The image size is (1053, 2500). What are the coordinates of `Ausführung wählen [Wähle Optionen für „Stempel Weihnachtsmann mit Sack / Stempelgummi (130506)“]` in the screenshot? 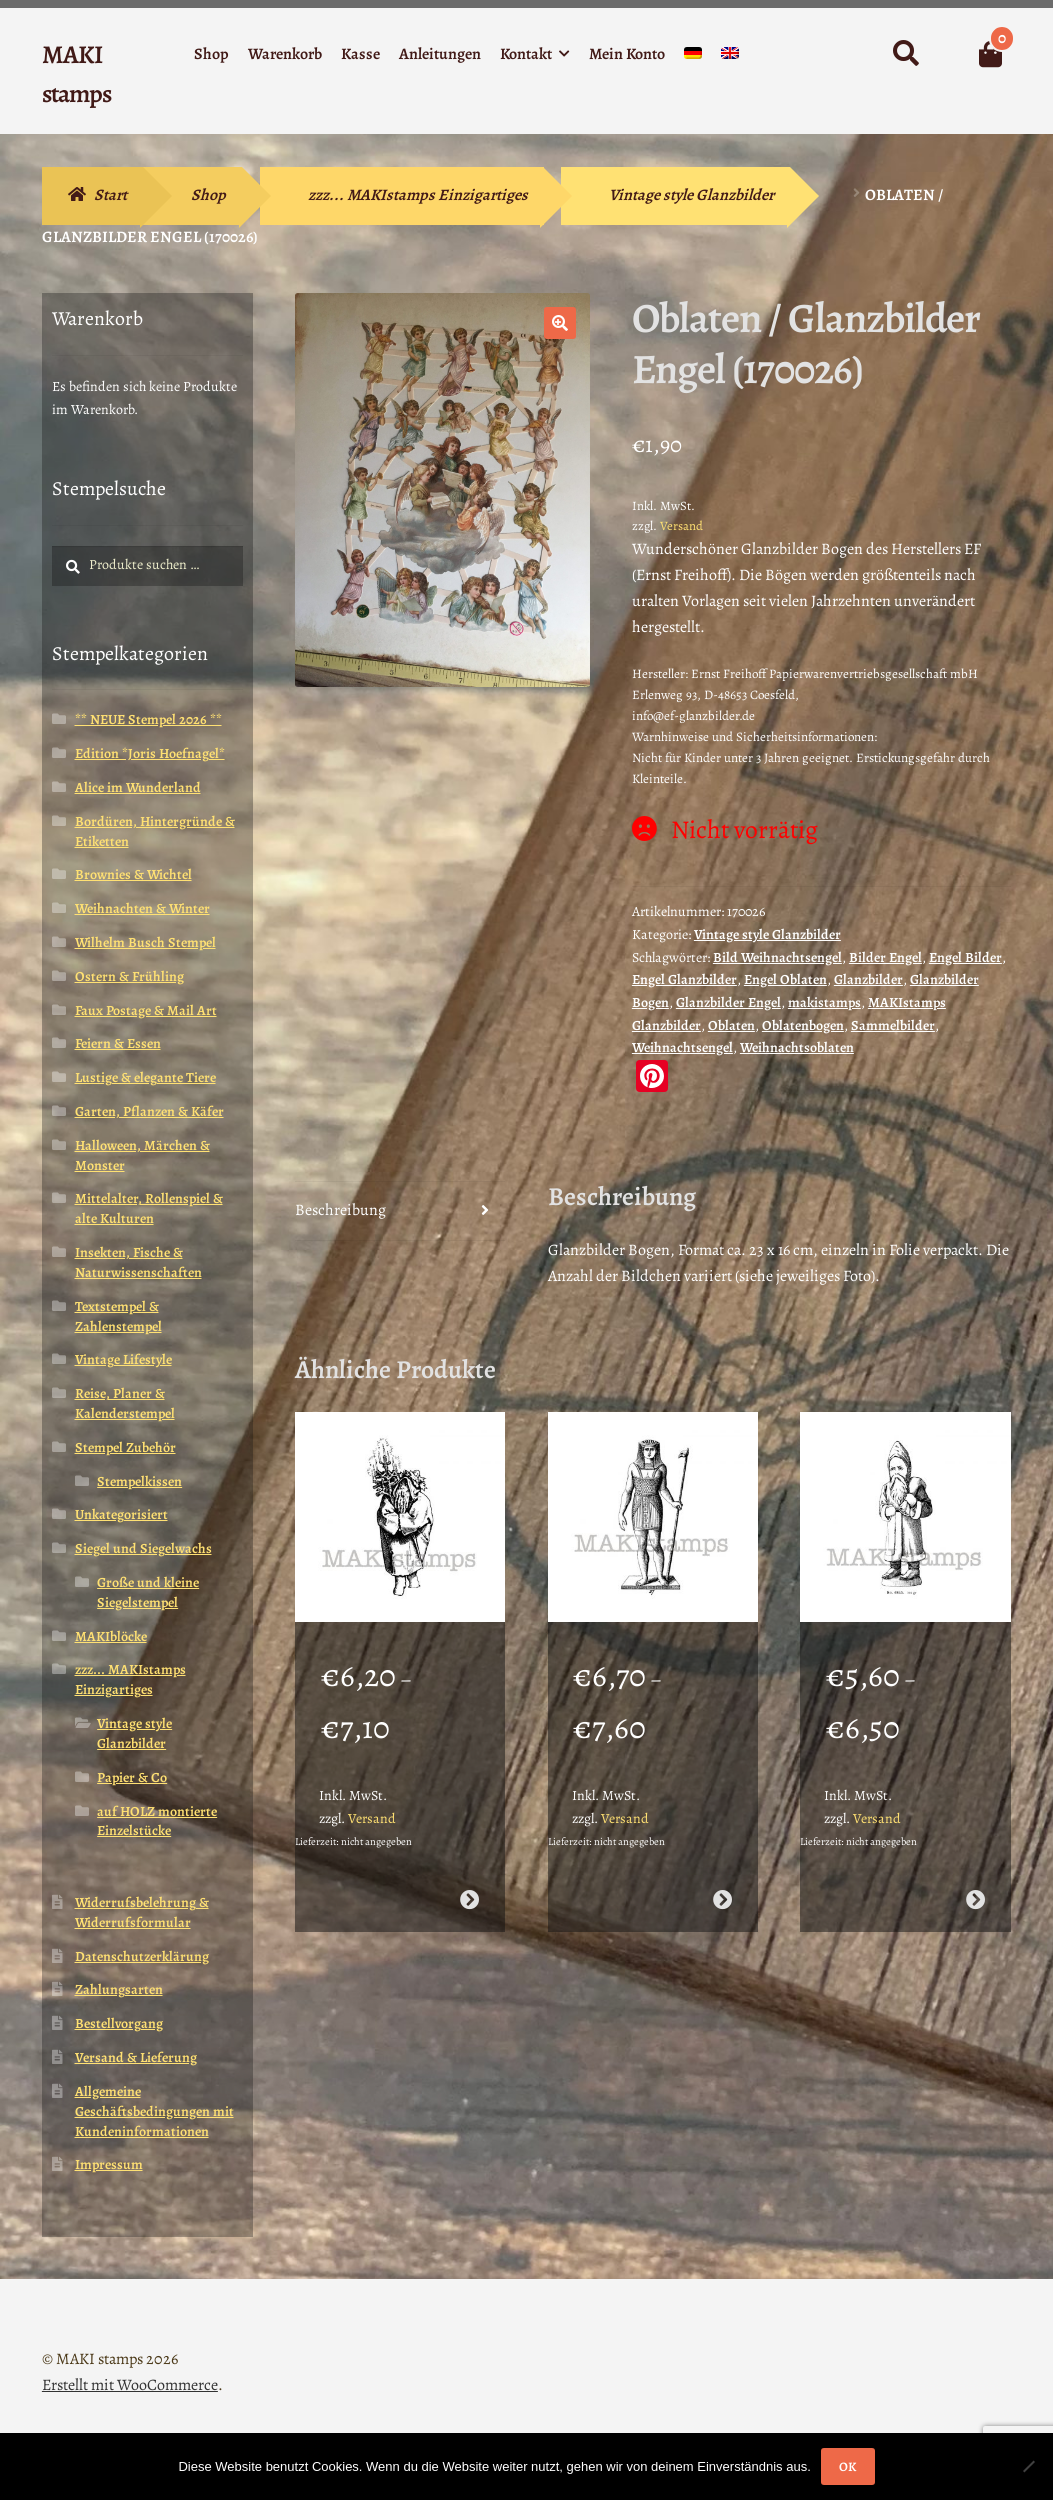 It's located at (975, 1899).